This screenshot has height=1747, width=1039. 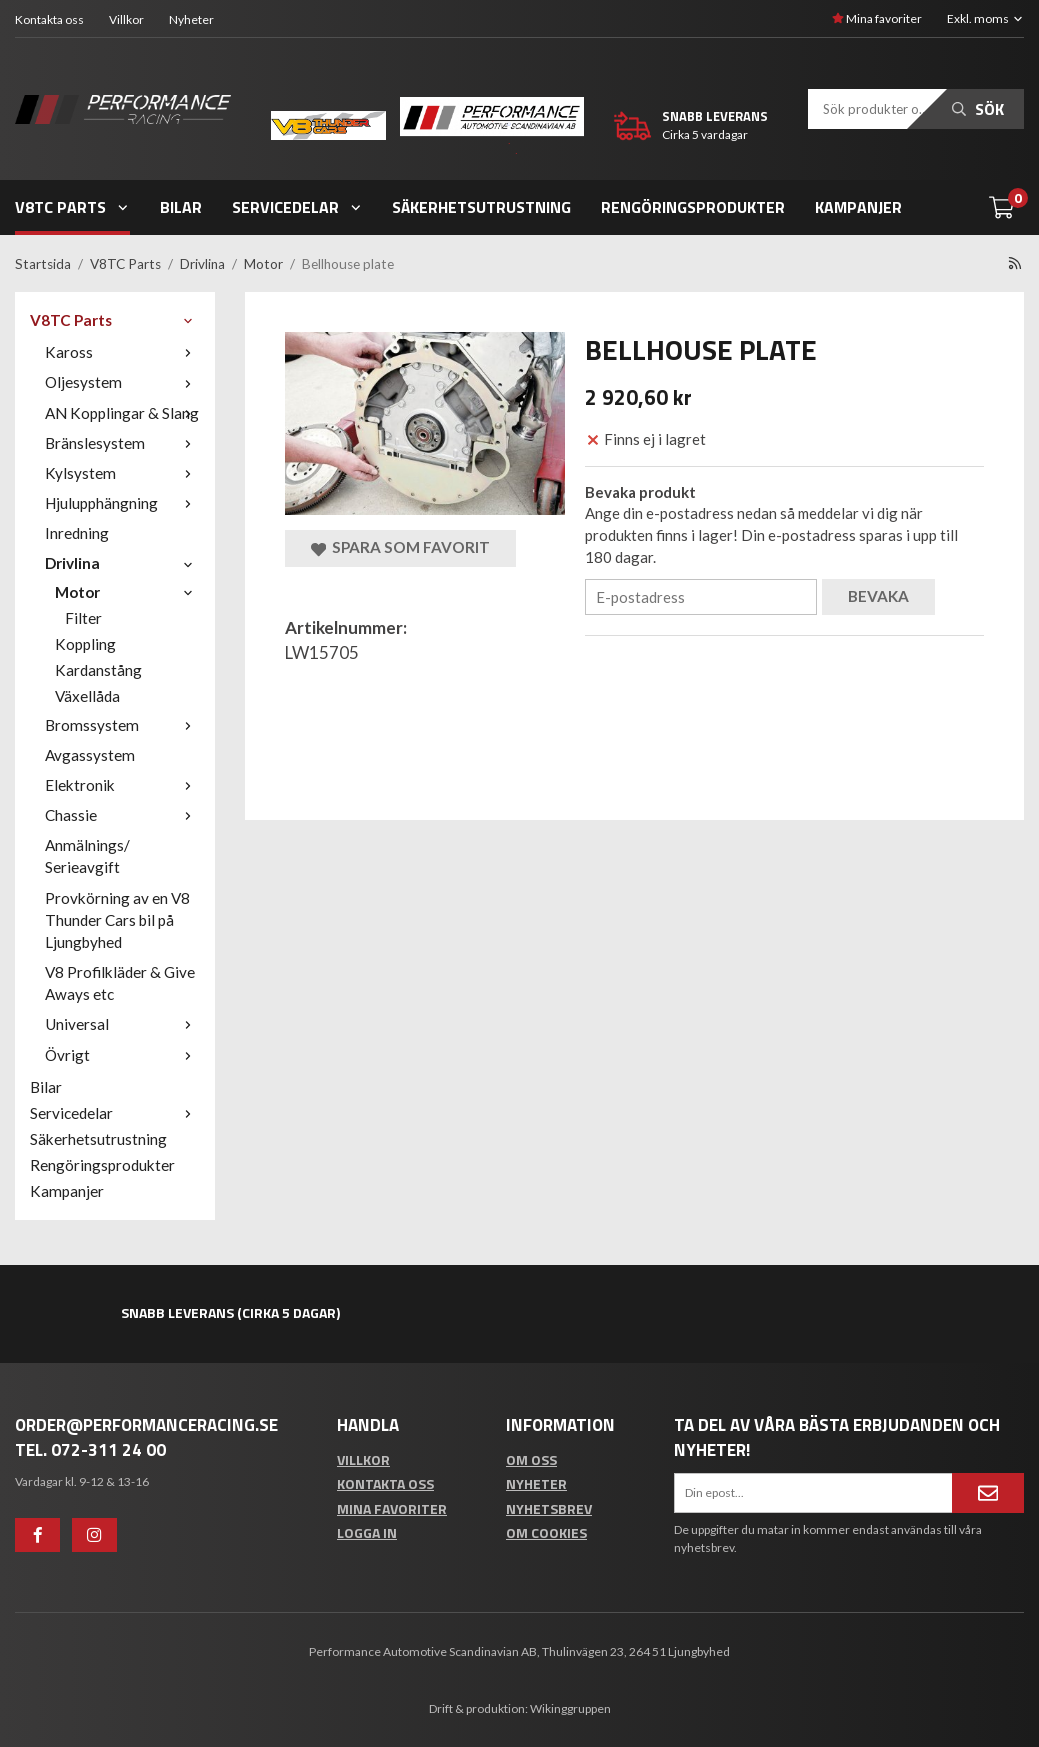 I want to click on Kampanjer, so click(x=858, y=207).